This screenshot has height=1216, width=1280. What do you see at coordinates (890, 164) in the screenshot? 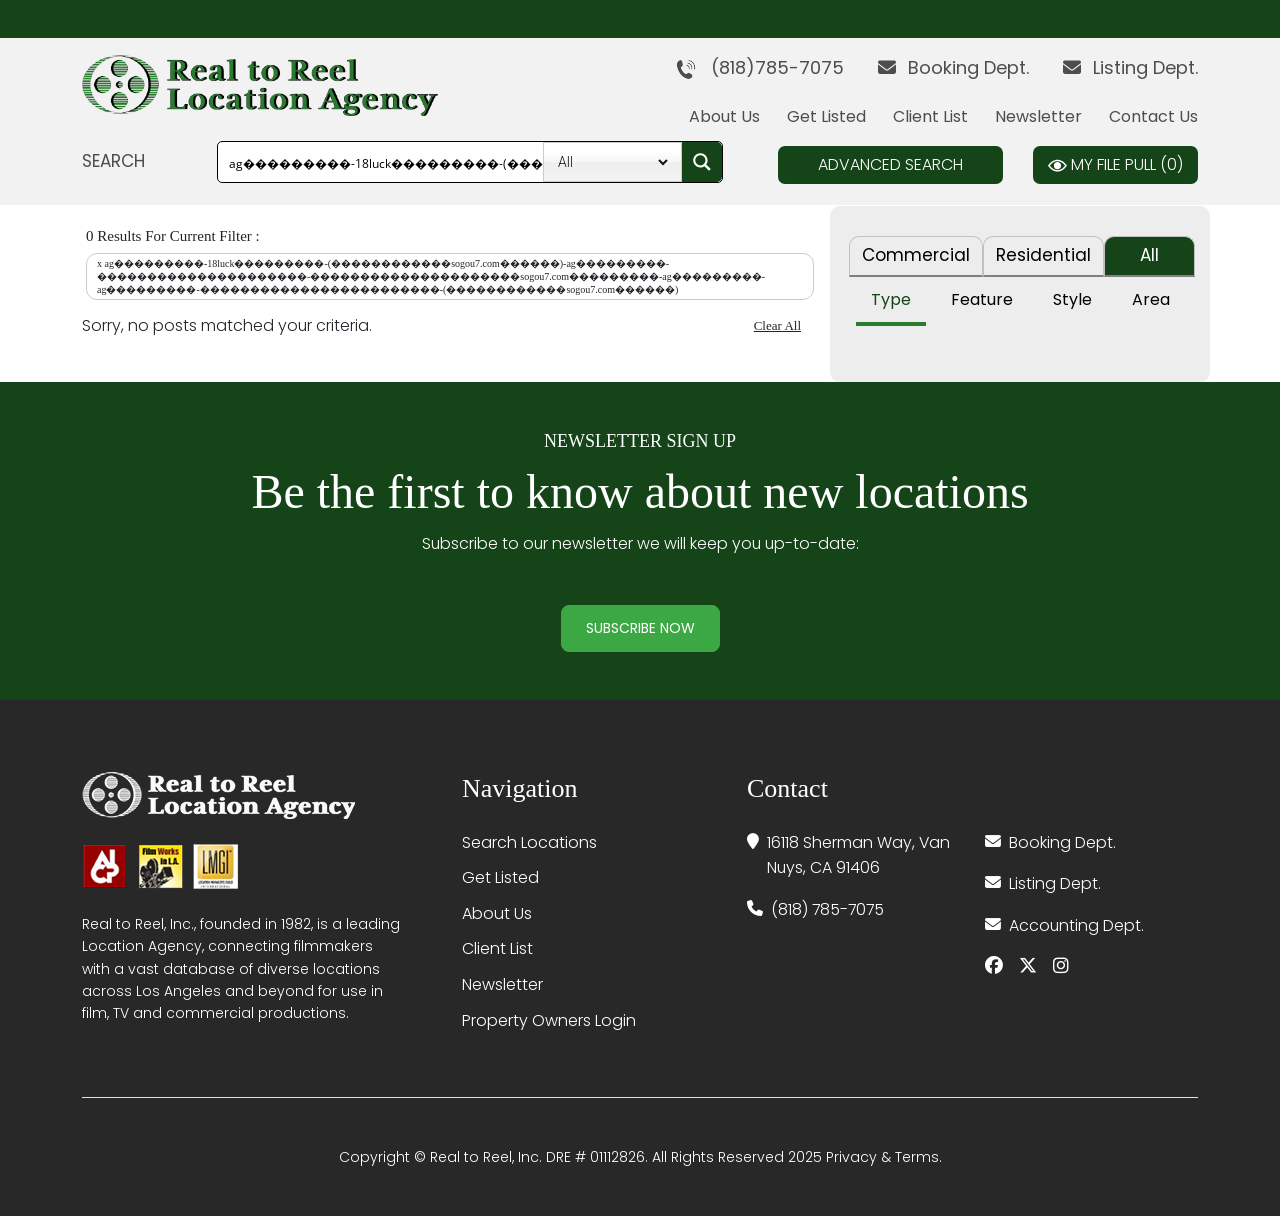
I see `Advanced Search` at bounding box center [890, 164].